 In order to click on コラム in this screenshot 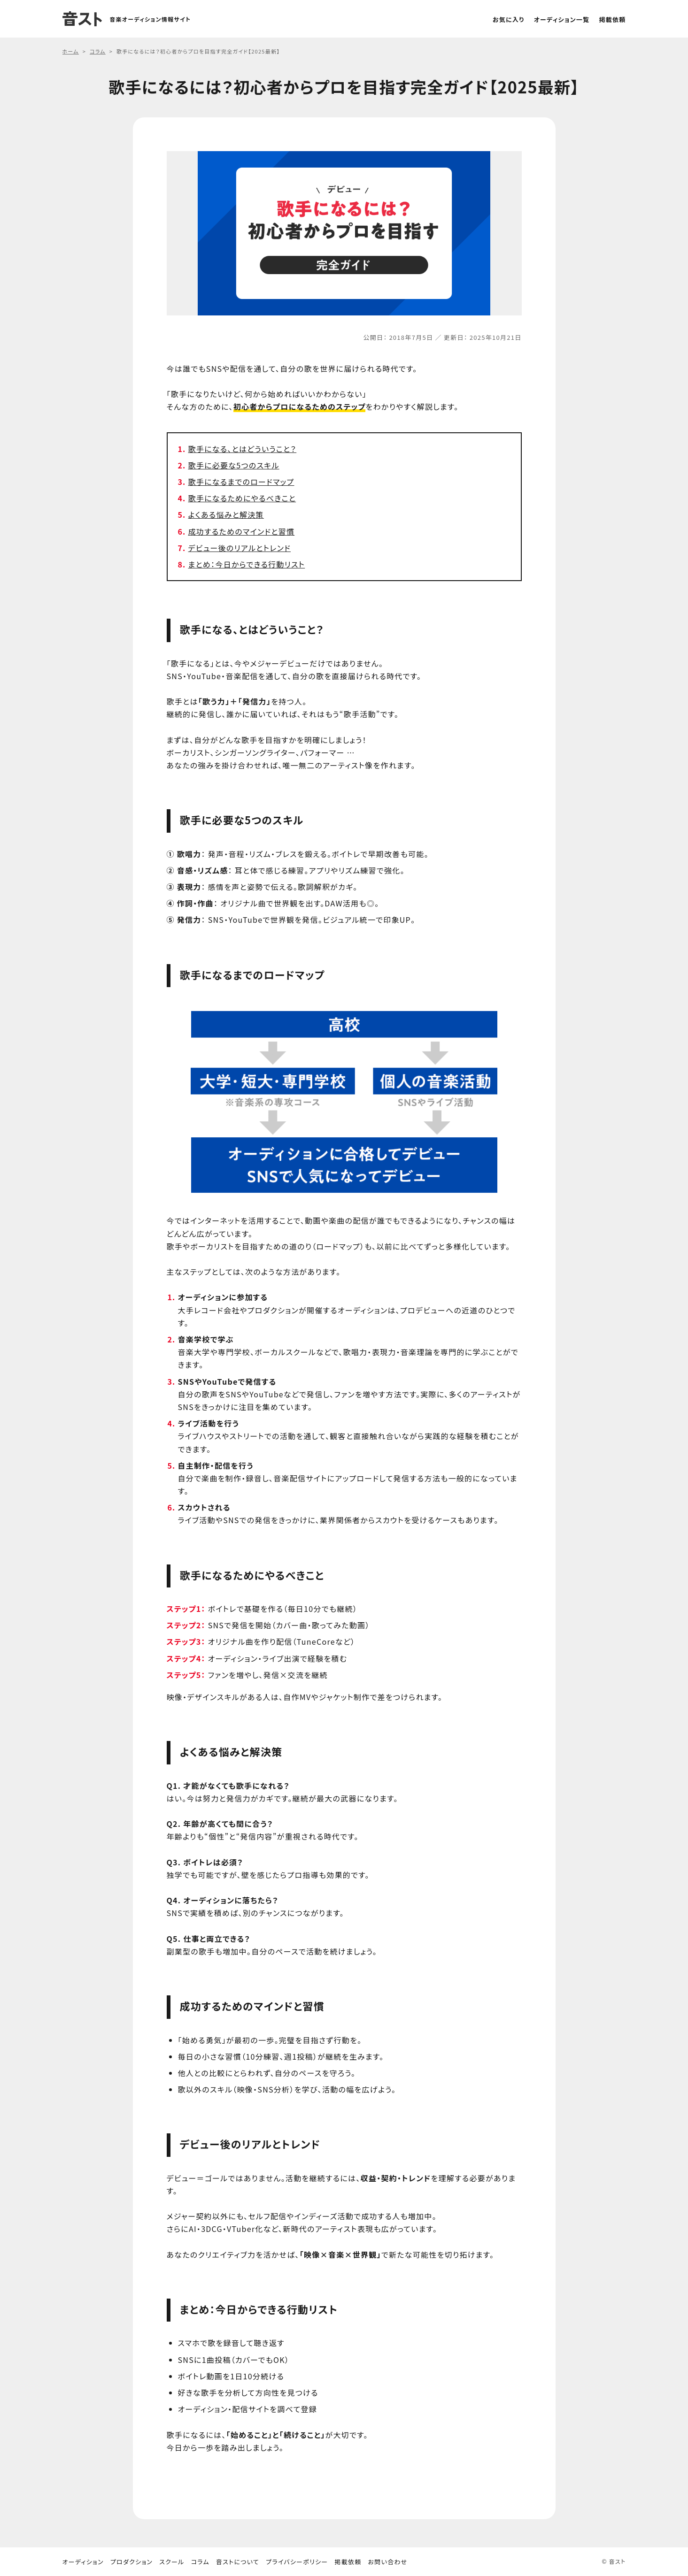, I will do `click(200, 2562)`.